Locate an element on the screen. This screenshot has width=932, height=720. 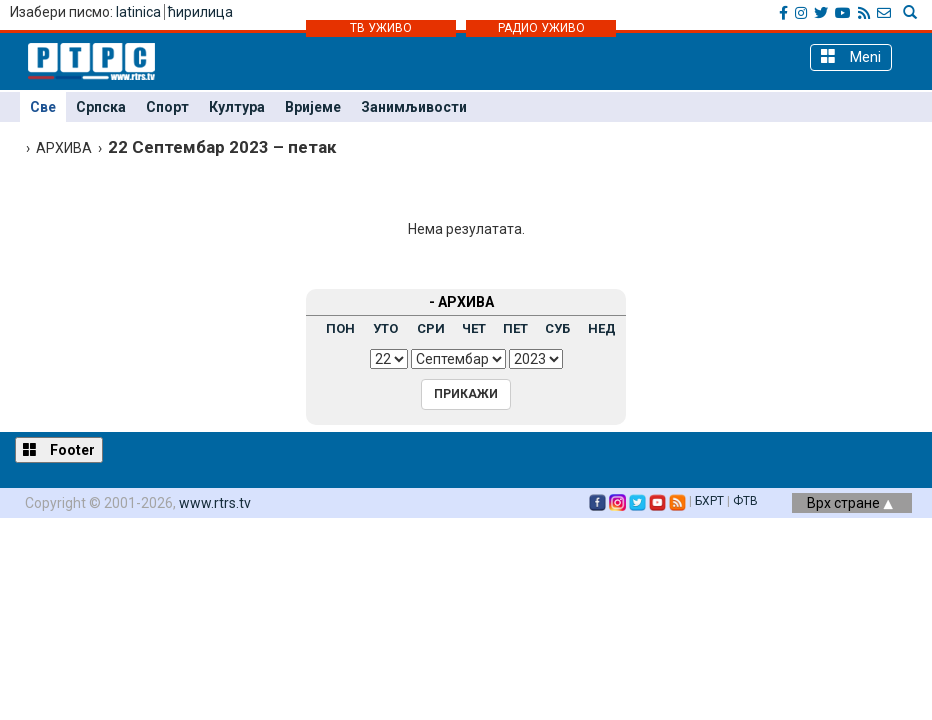
Спорт is located at coordinates (167, 107).